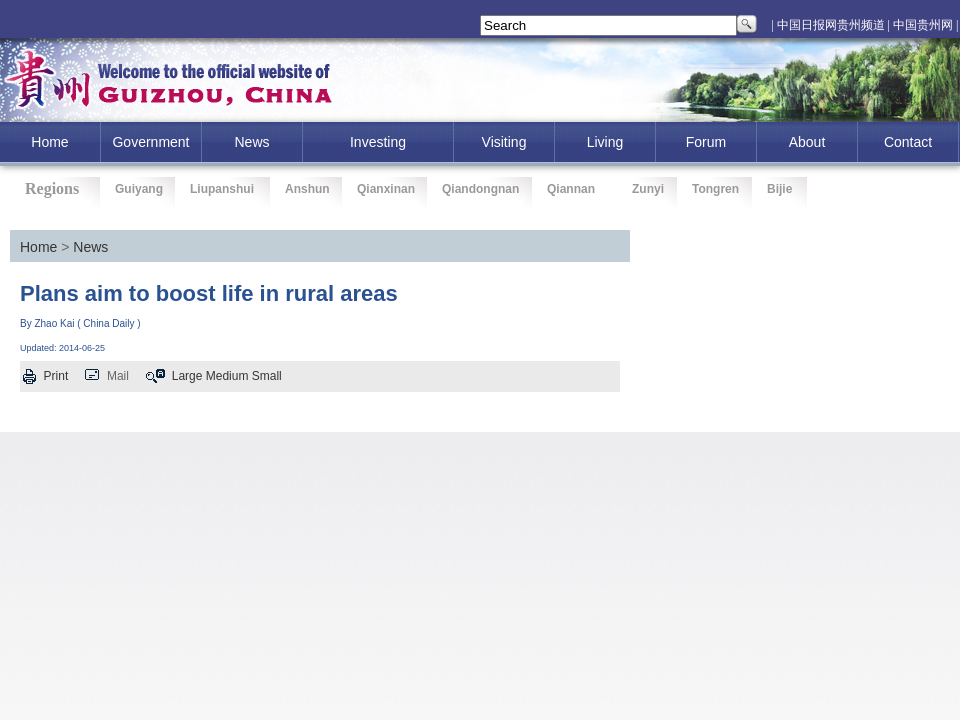  What do you see at coordinates (38, 247) in the screenshot?
I see `Home` at bounding box center [38, 247].